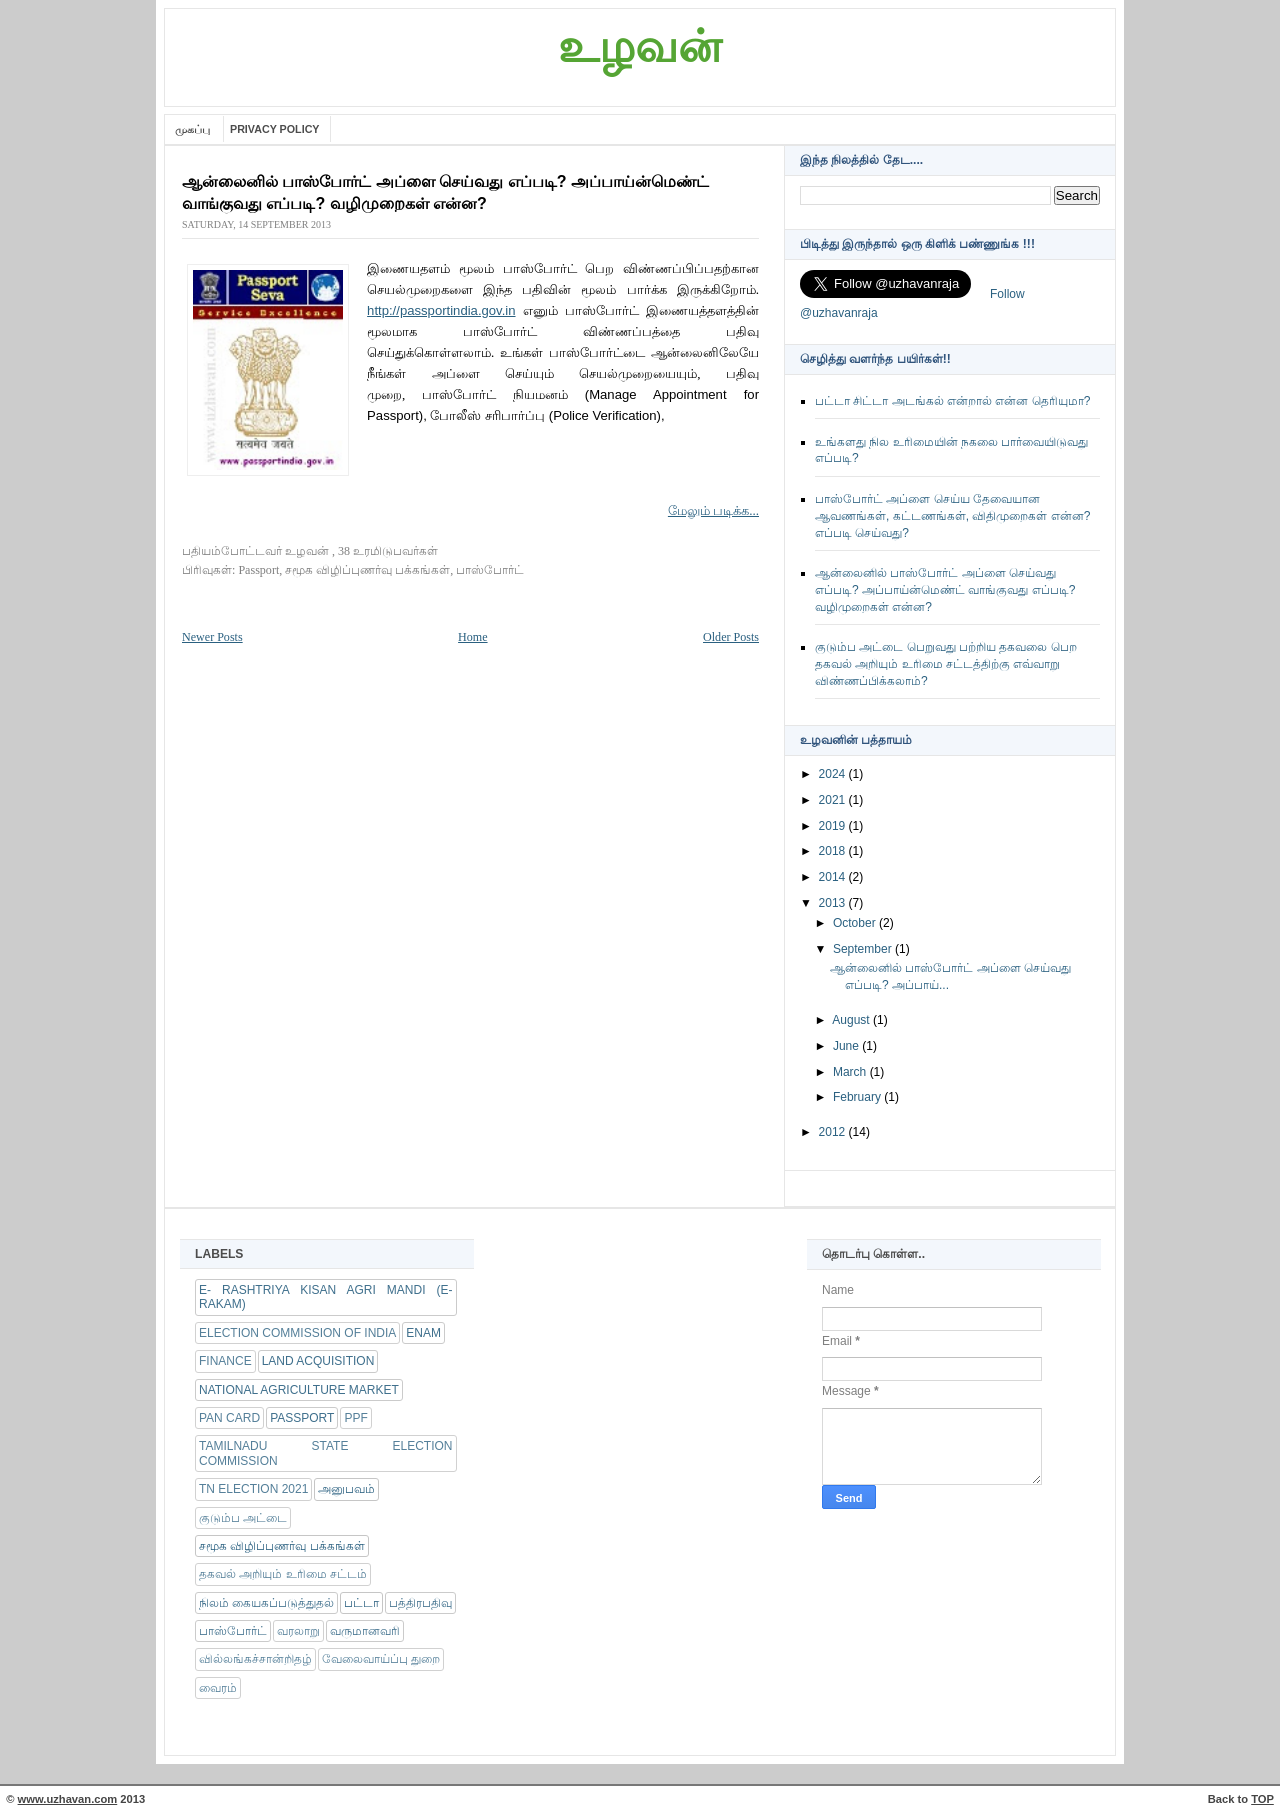 The width and height of the screenshot is (1280, 1819). Describe the element at coordinates (299, 1390) in the screenshot. I see `National Agriculture Market` at that location.